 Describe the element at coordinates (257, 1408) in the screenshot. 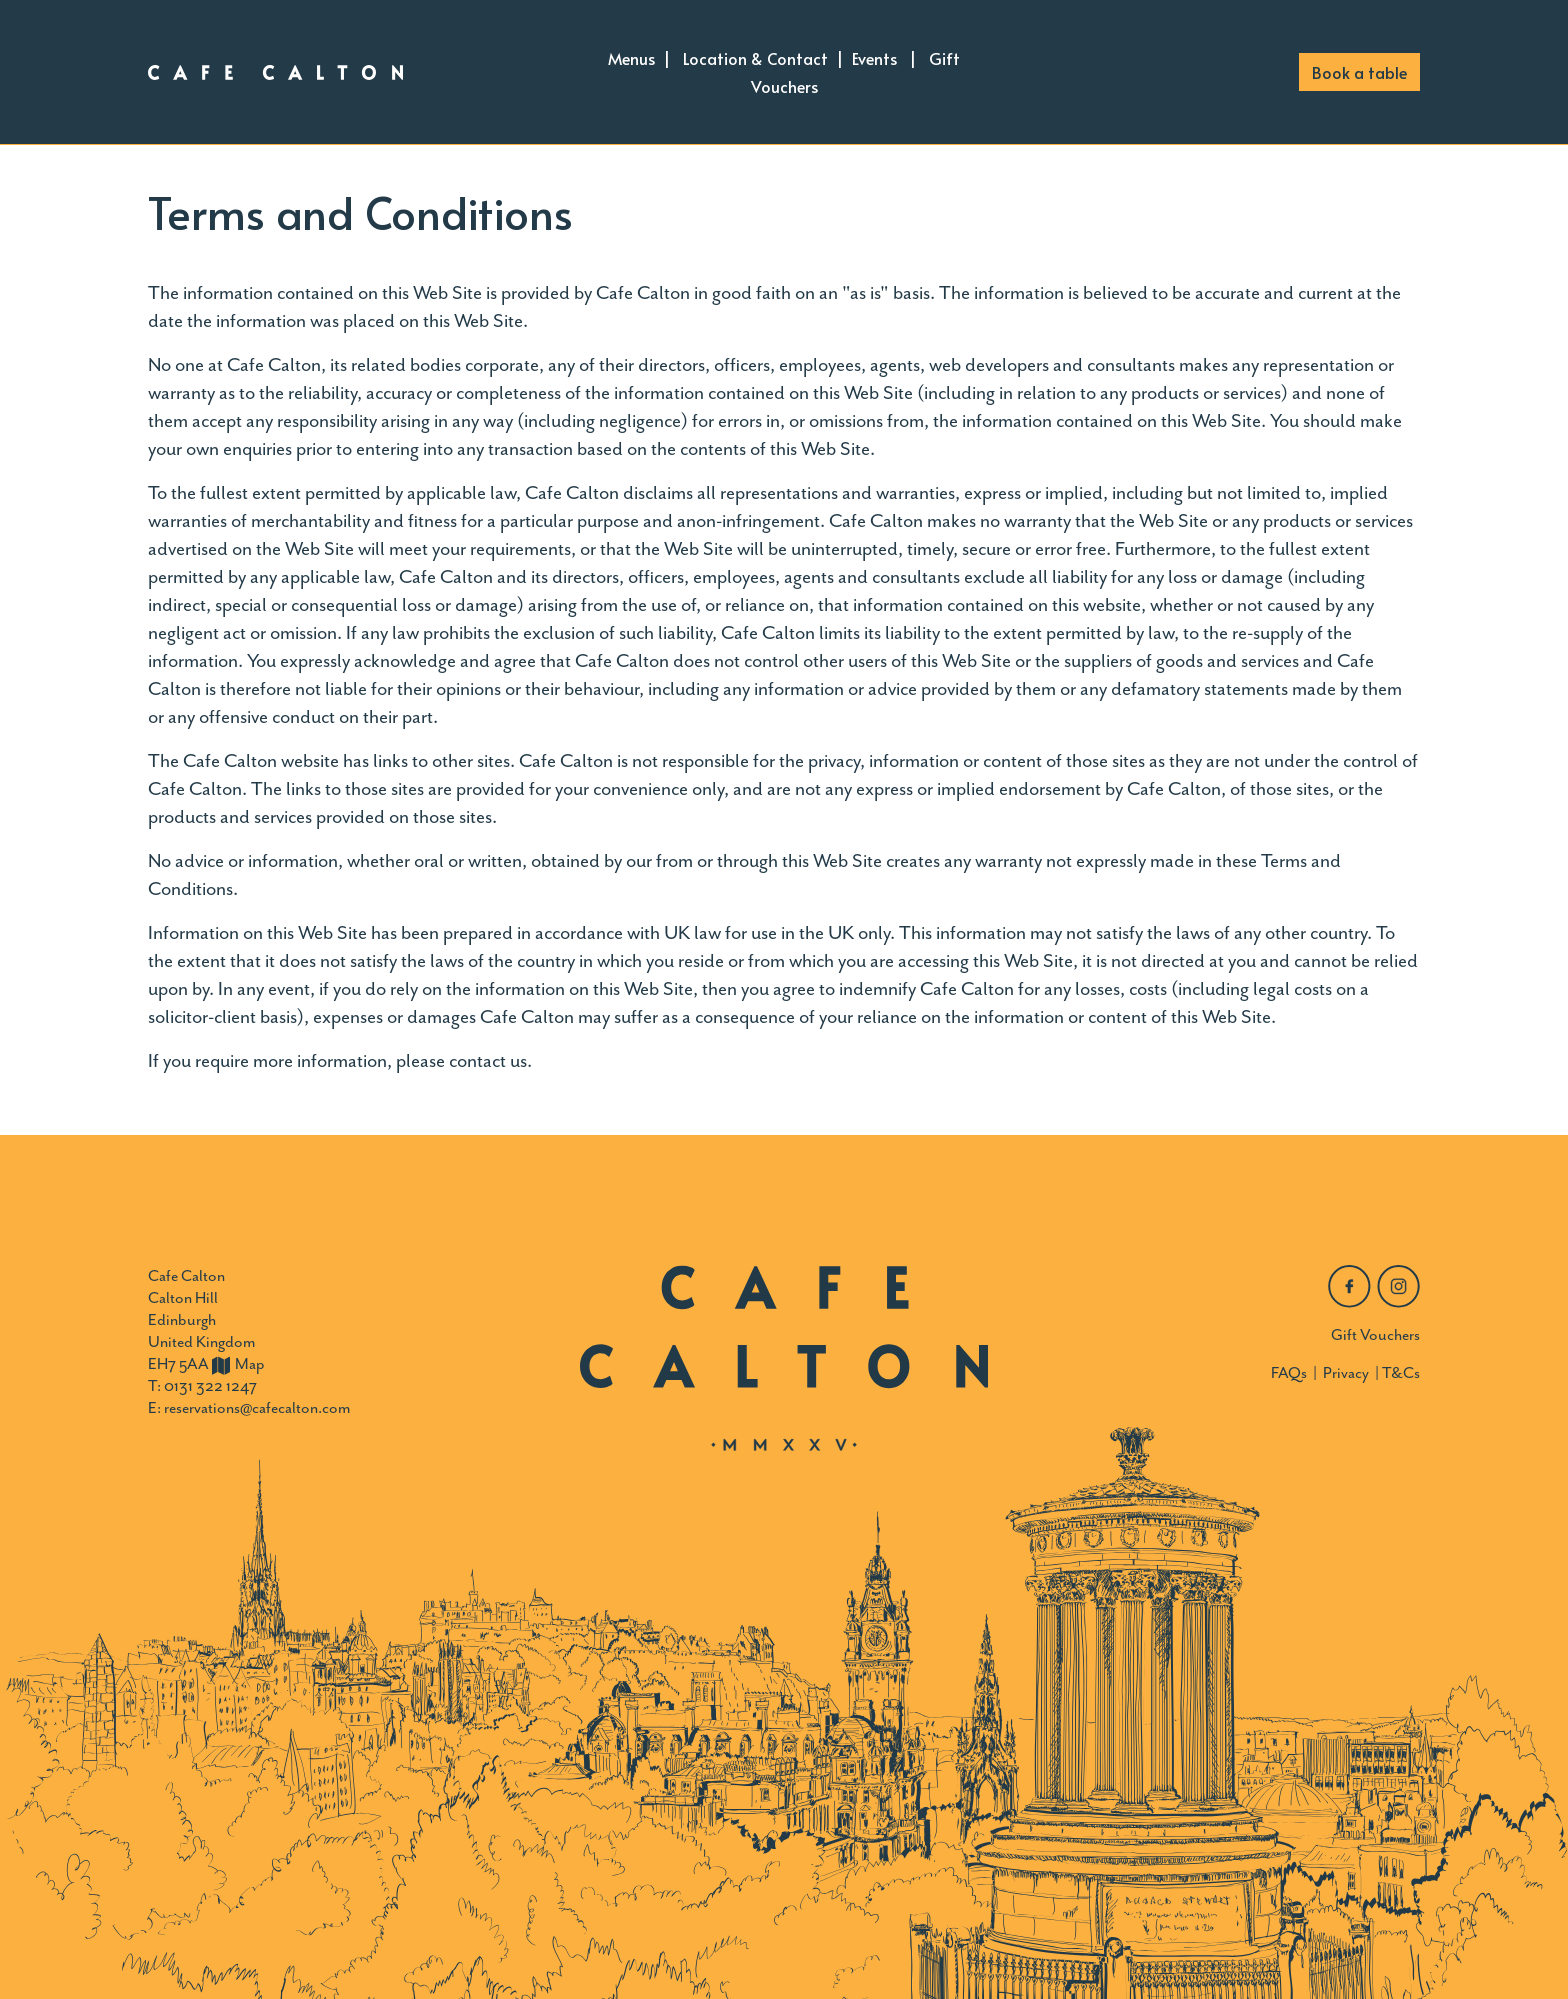

I see `reservations@cafecalton.com` at that location.